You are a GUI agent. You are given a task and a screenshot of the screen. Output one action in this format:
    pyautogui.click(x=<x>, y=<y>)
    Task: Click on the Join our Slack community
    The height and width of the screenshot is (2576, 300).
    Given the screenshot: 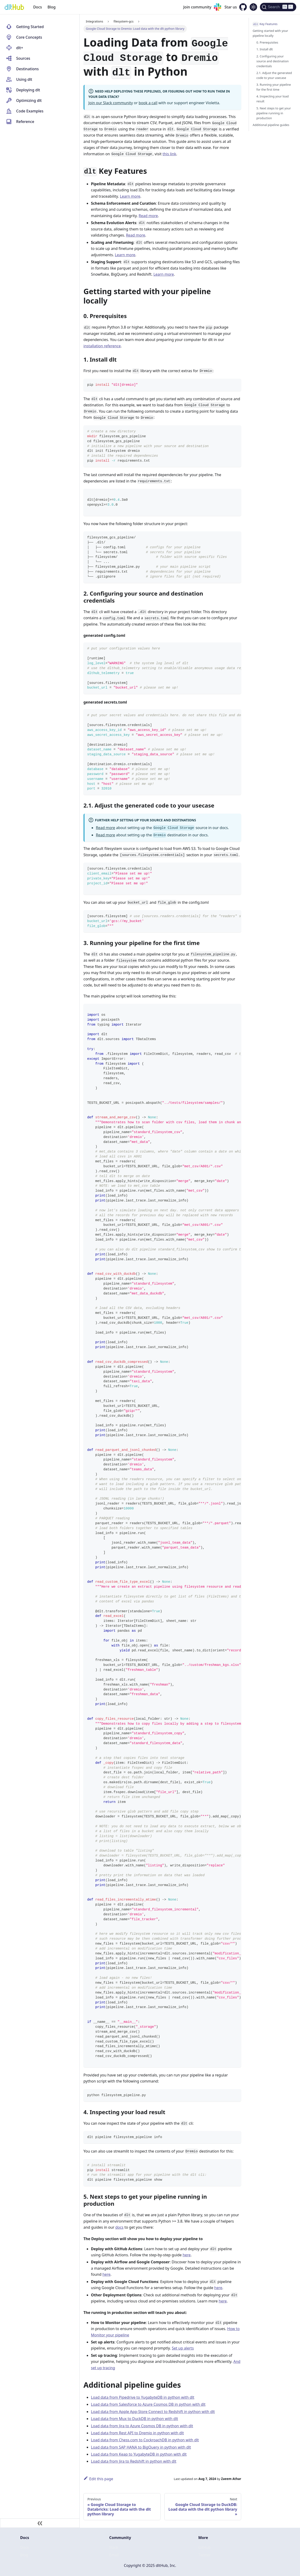 What is the action you would take?
    pyautogui.click(x=110, y=102)
    